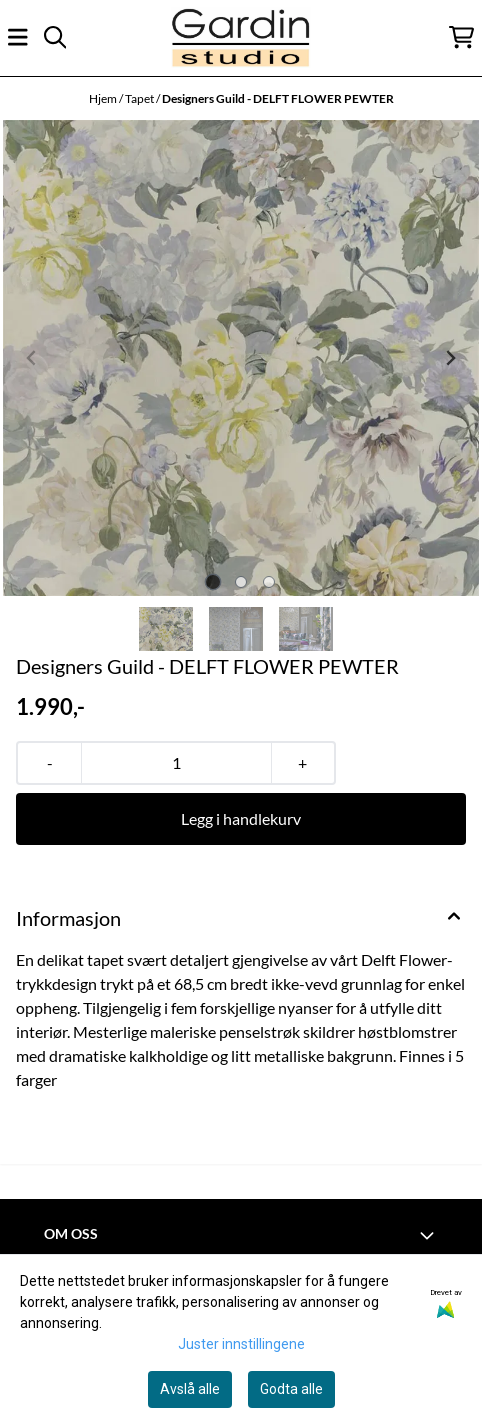 Image resolution: width=482 pixels, height=1424 pixels. What do you see at coordinates (430, 1235) in the screenshot?
I see `[Toggle footer information]` at bounding box center [430, 1235].